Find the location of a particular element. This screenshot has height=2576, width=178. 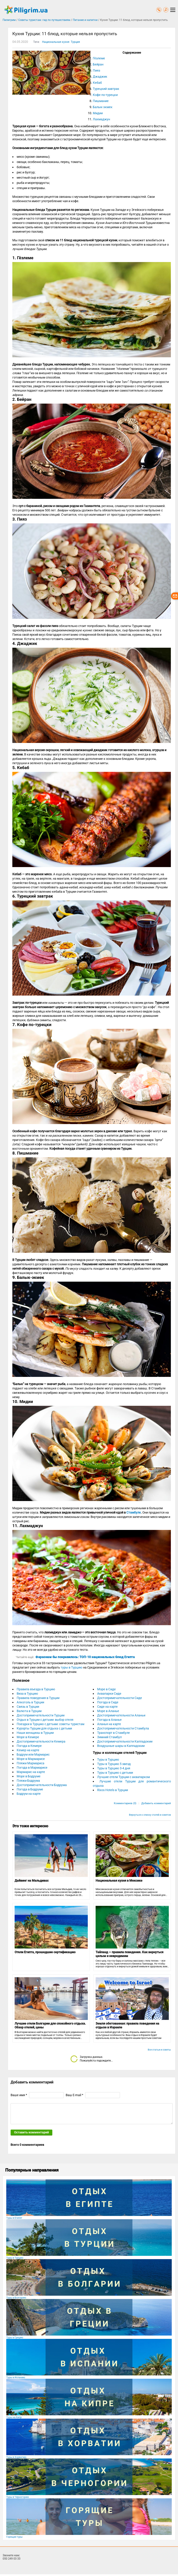

Валюта в Турции is located at coordinates (29, 1711).